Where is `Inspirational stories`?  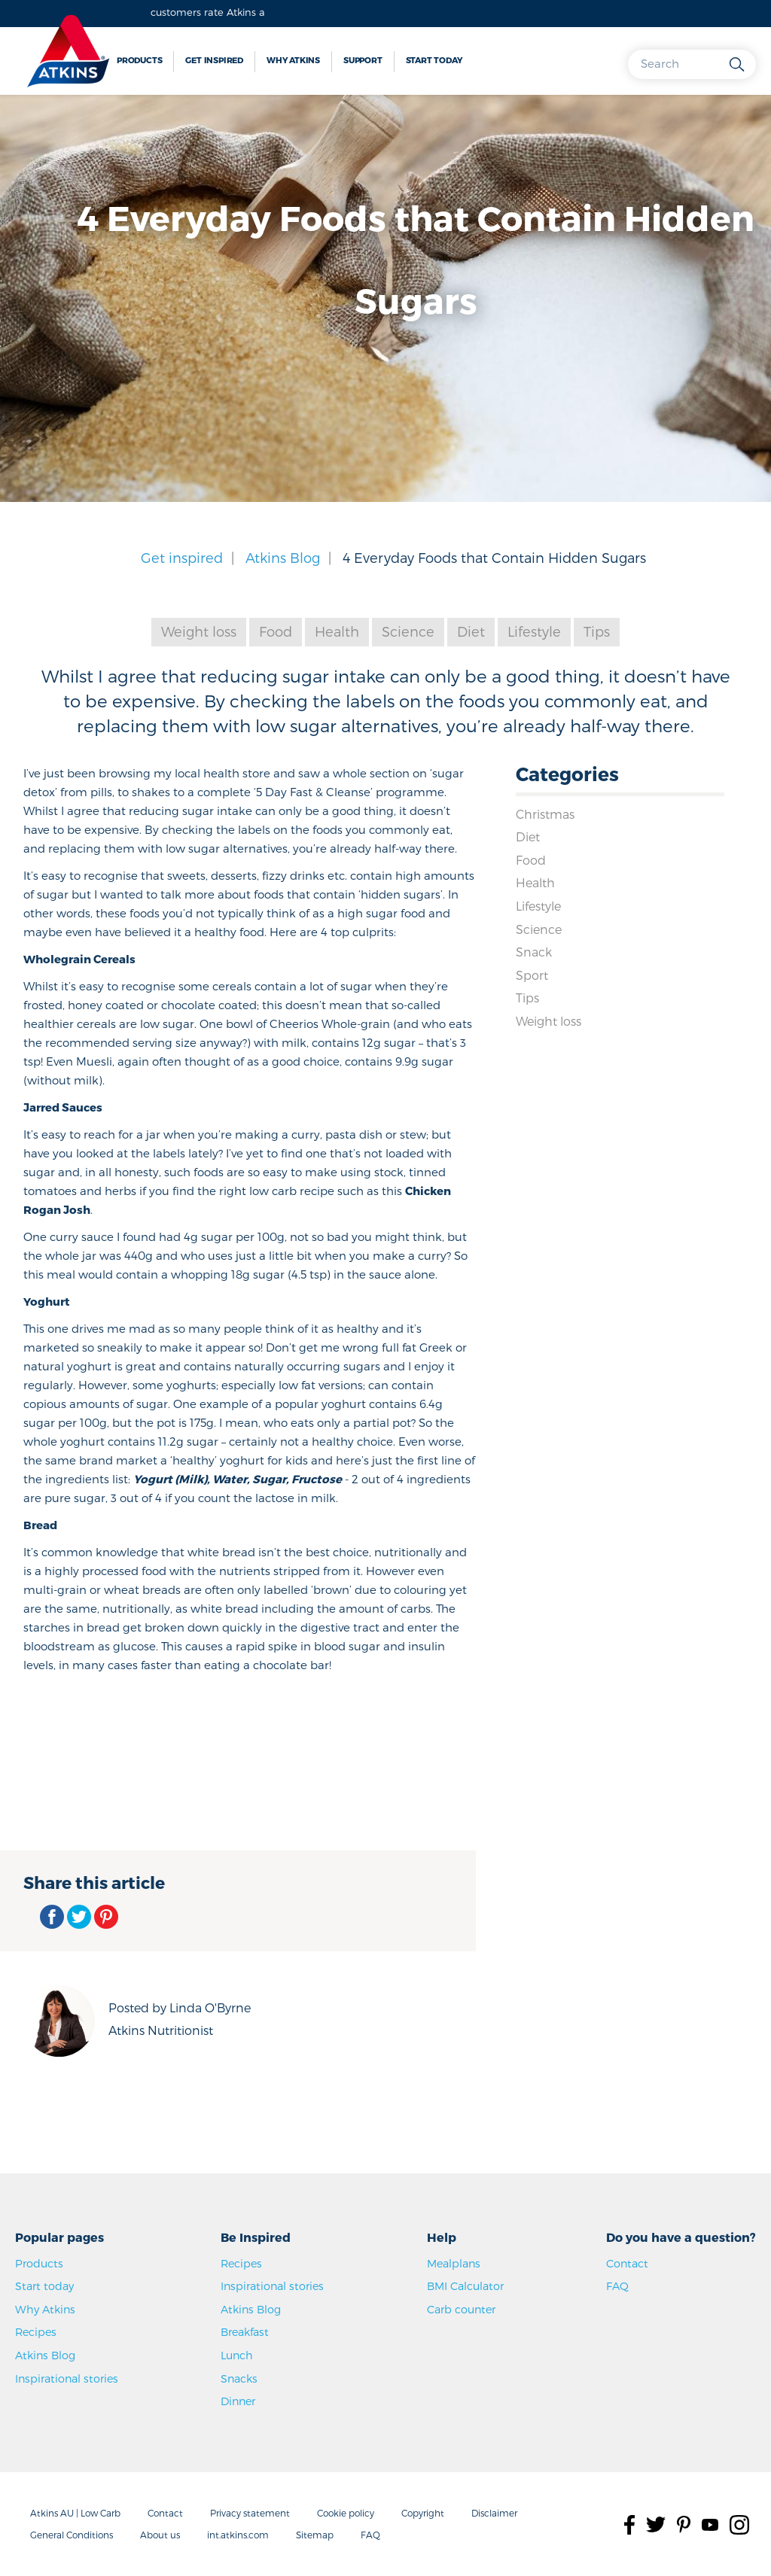 Inspirational stories is located at coordinates (66, 2378).